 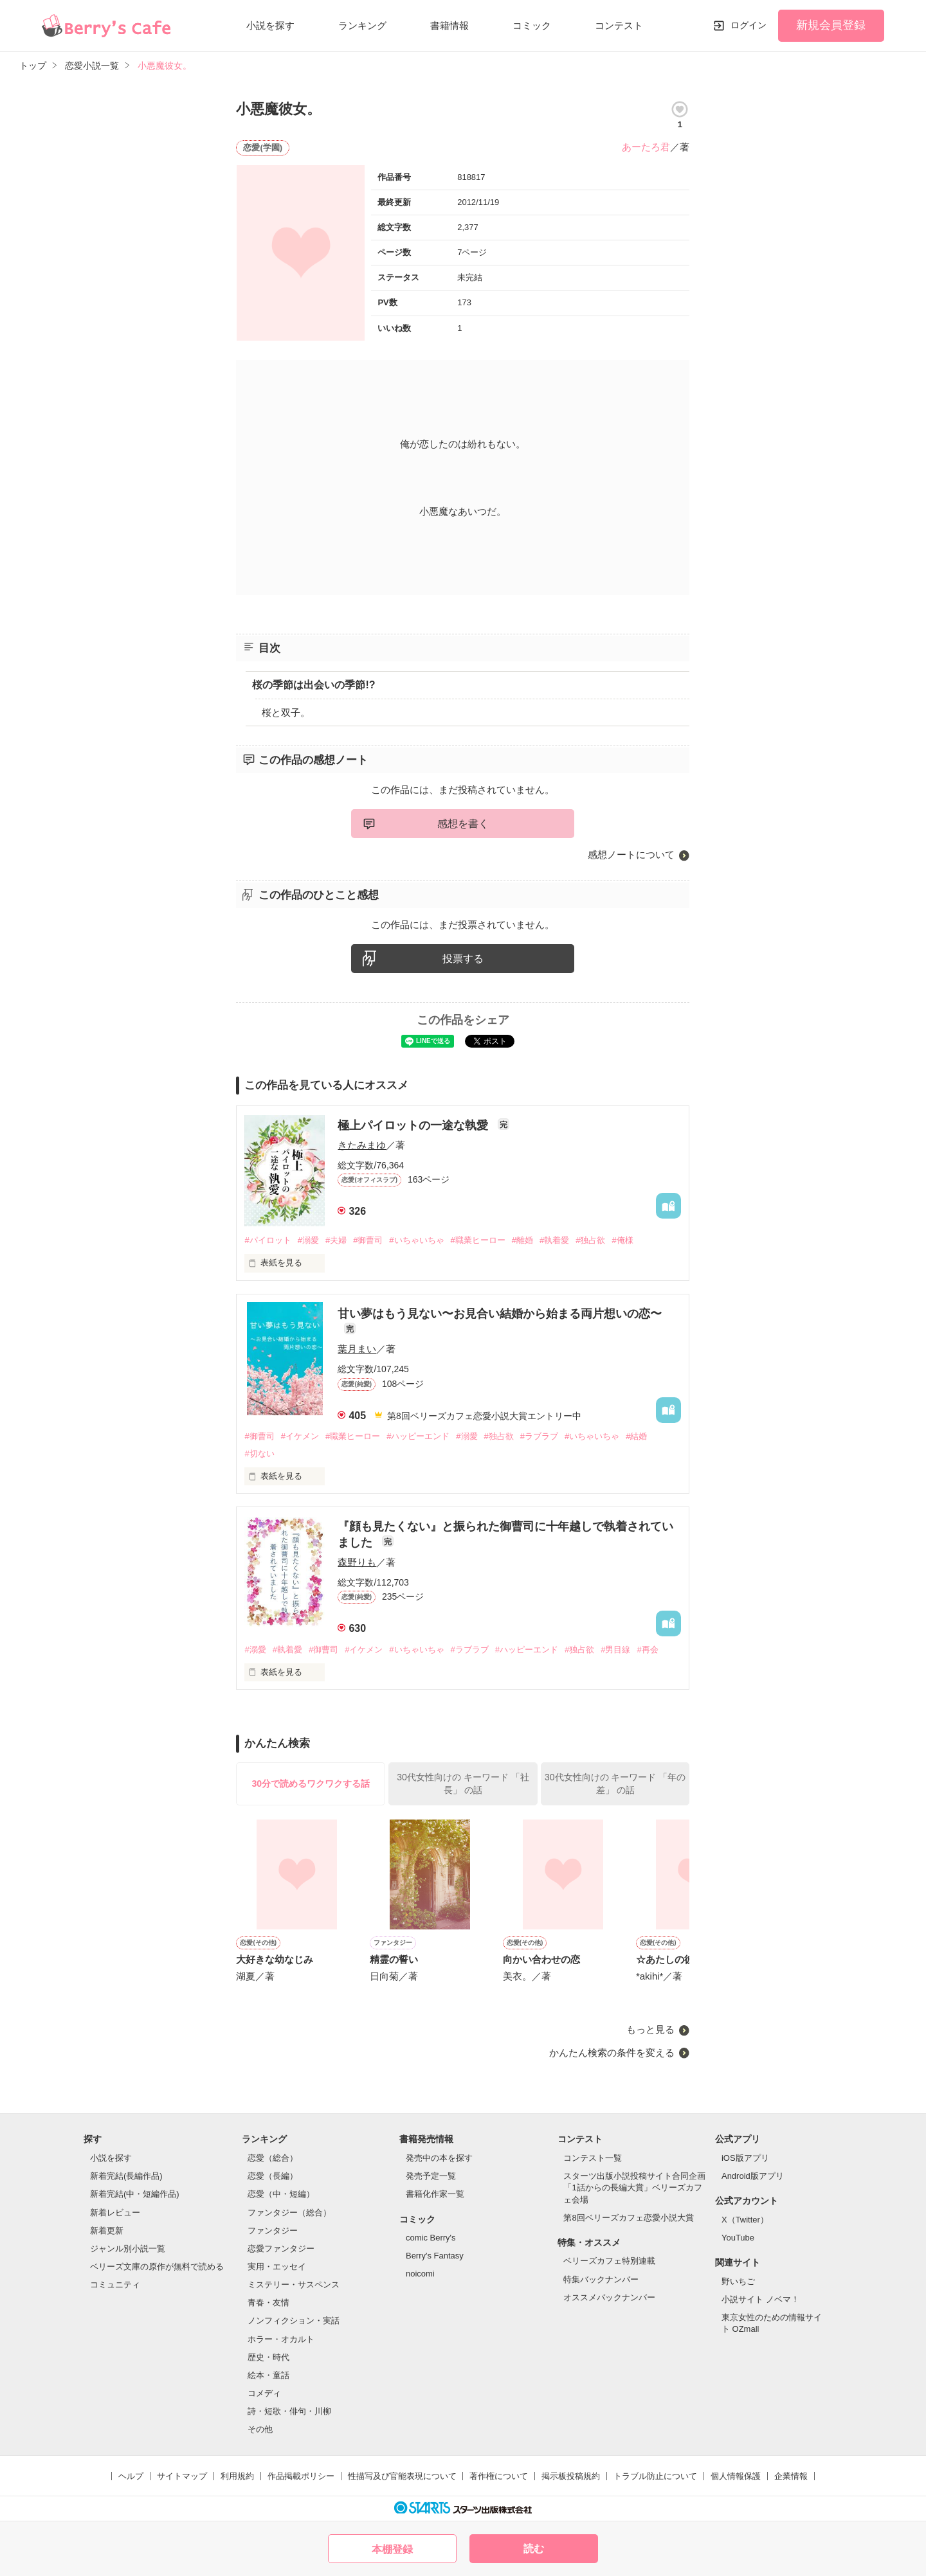 What do you see at coordinates (500, 1313) in the screenshot?
I see `甘い夢はもう見ない〜お見合い結婚から始まる両片想いの恋〜` at bounding box center [500, 1313].